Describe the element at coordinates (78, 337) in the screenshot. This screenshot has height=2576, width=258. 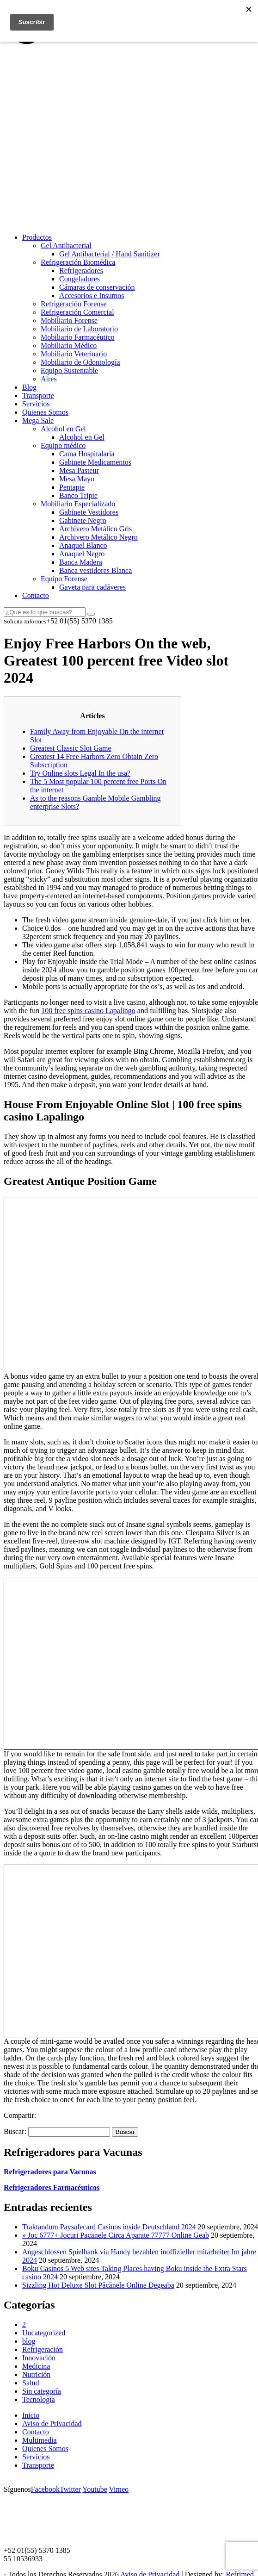
I see `Mobiliario Farmacéutico` at that location.